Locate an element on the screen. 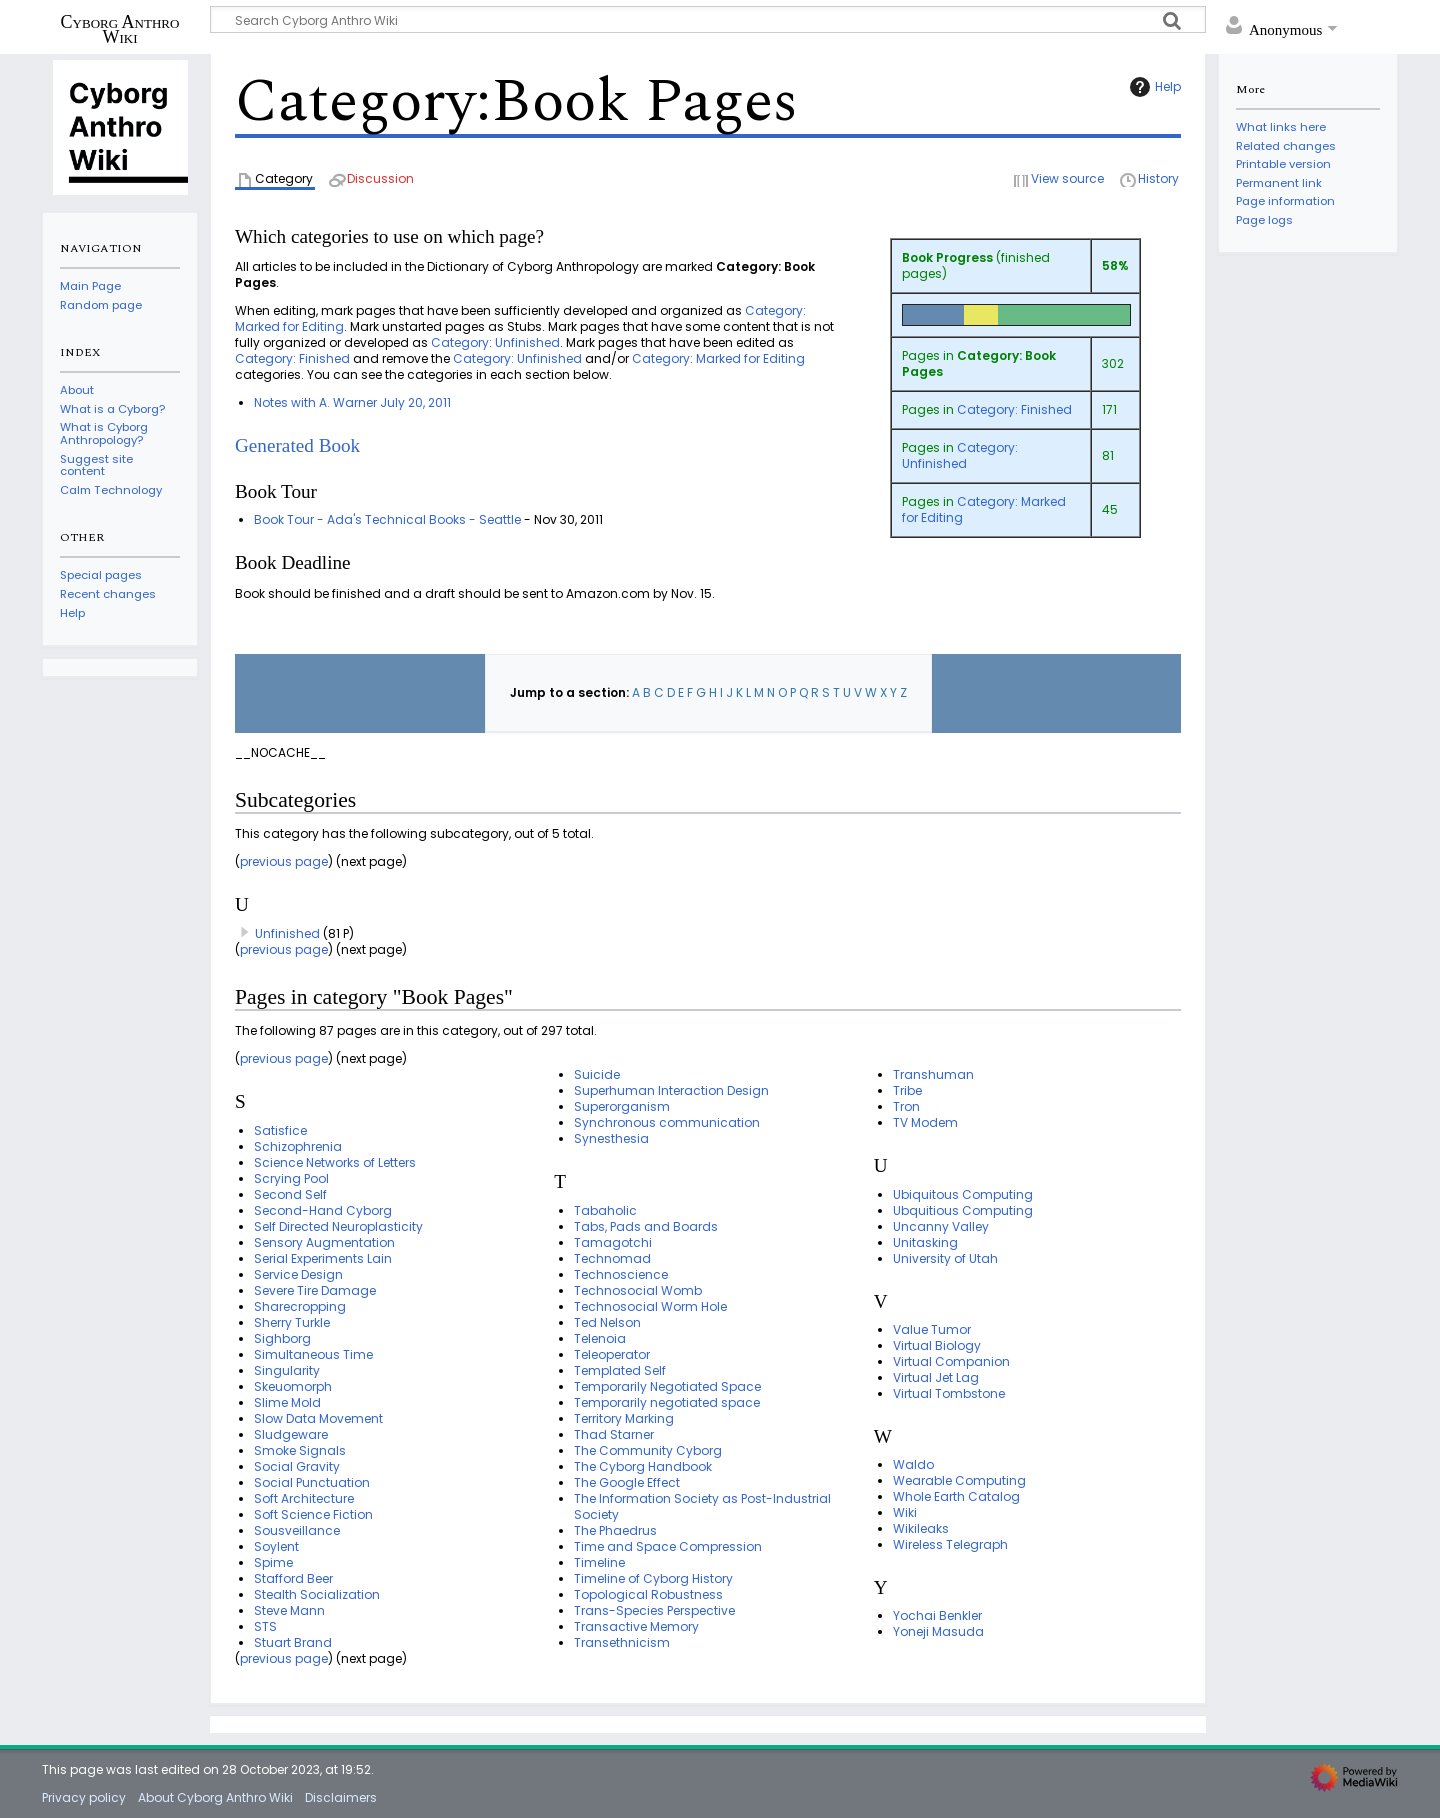 This screenshot has width=1440, height=1818. Trans-Species Perspective is located at coordinates (654, 1610).